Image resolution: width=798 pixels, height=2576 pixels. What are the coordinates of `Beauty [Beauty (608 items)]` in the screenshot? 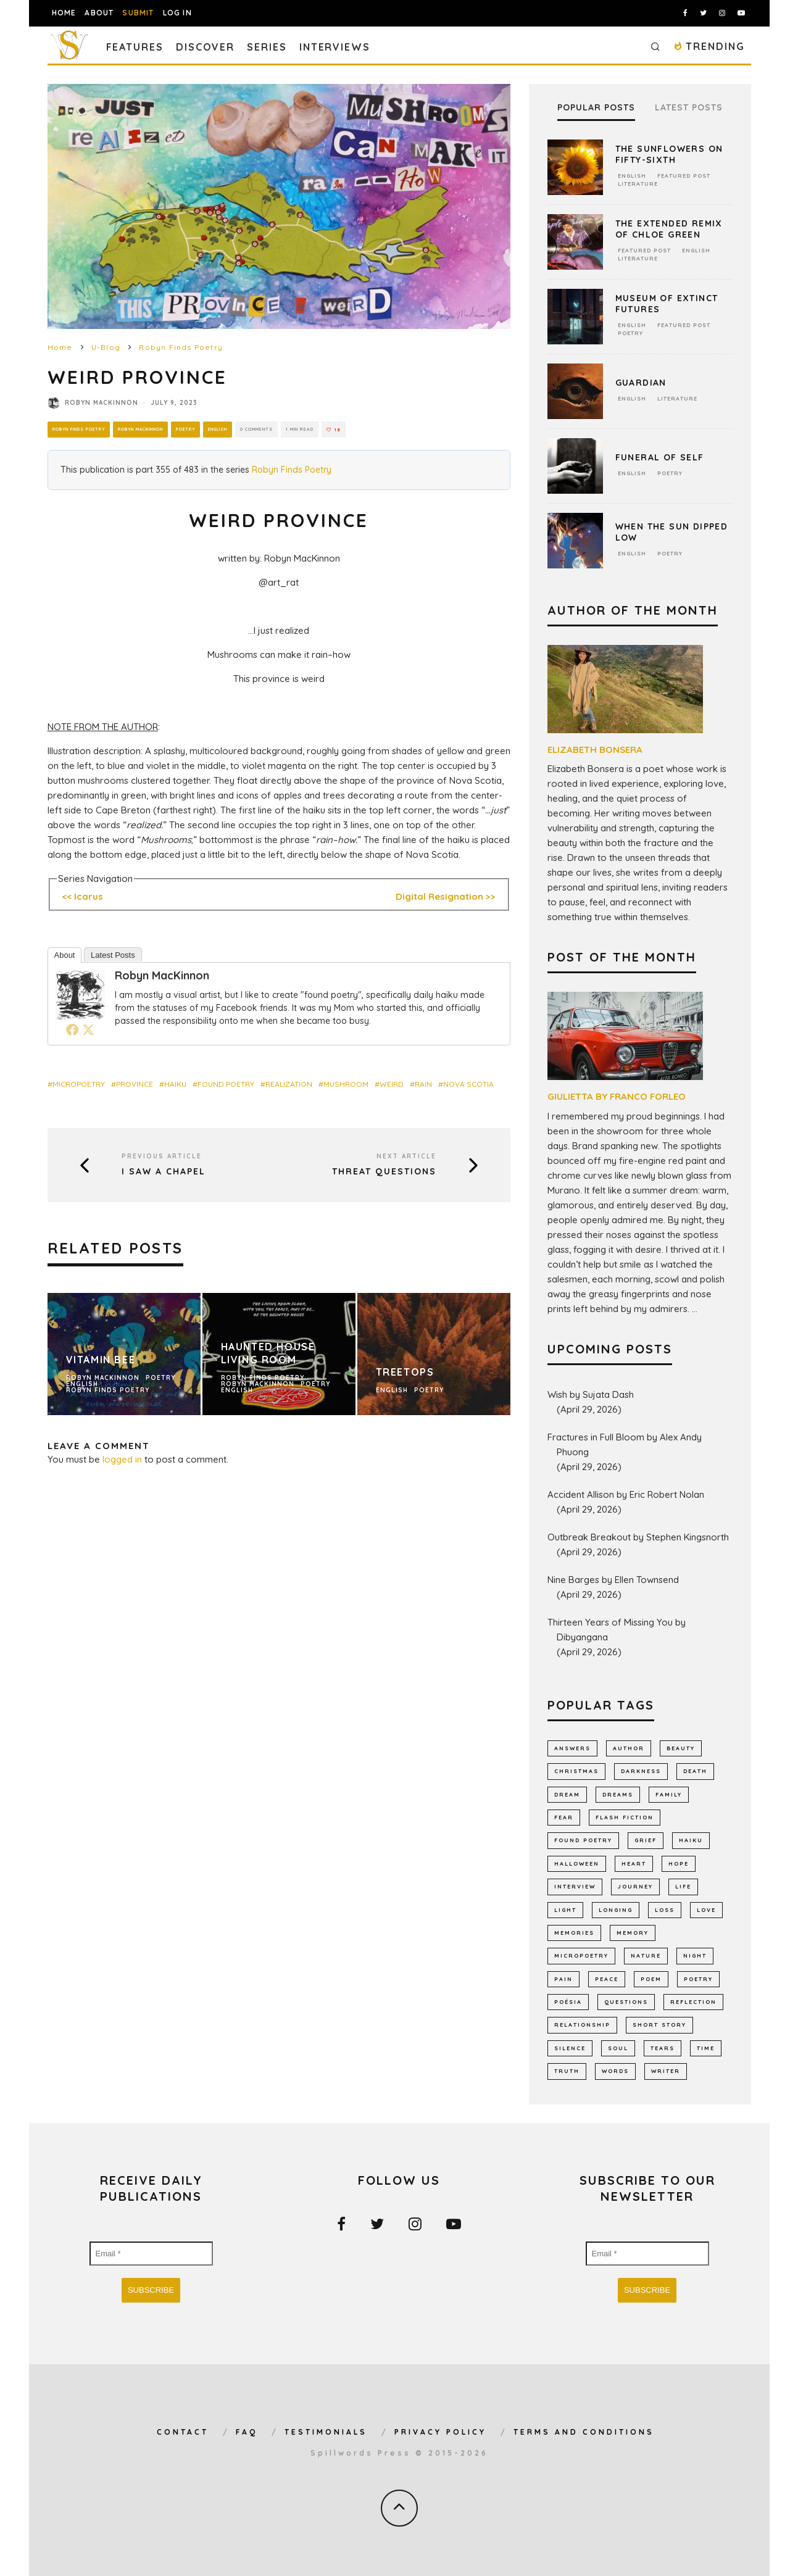 It's located at (681, 1748).